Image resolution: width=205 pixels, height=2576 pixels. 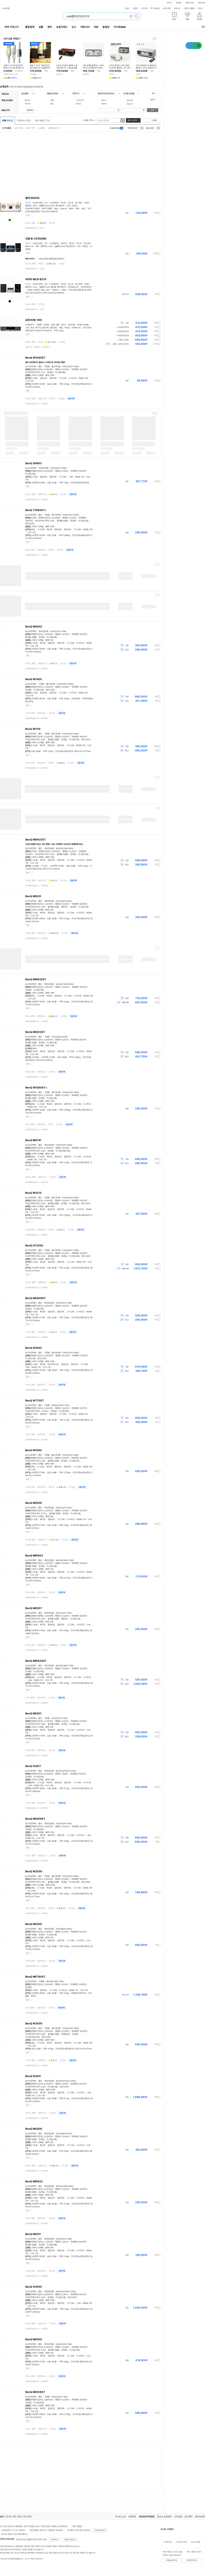 I want to click on BenQ W1080ST+, so click(x=36, y=1087).